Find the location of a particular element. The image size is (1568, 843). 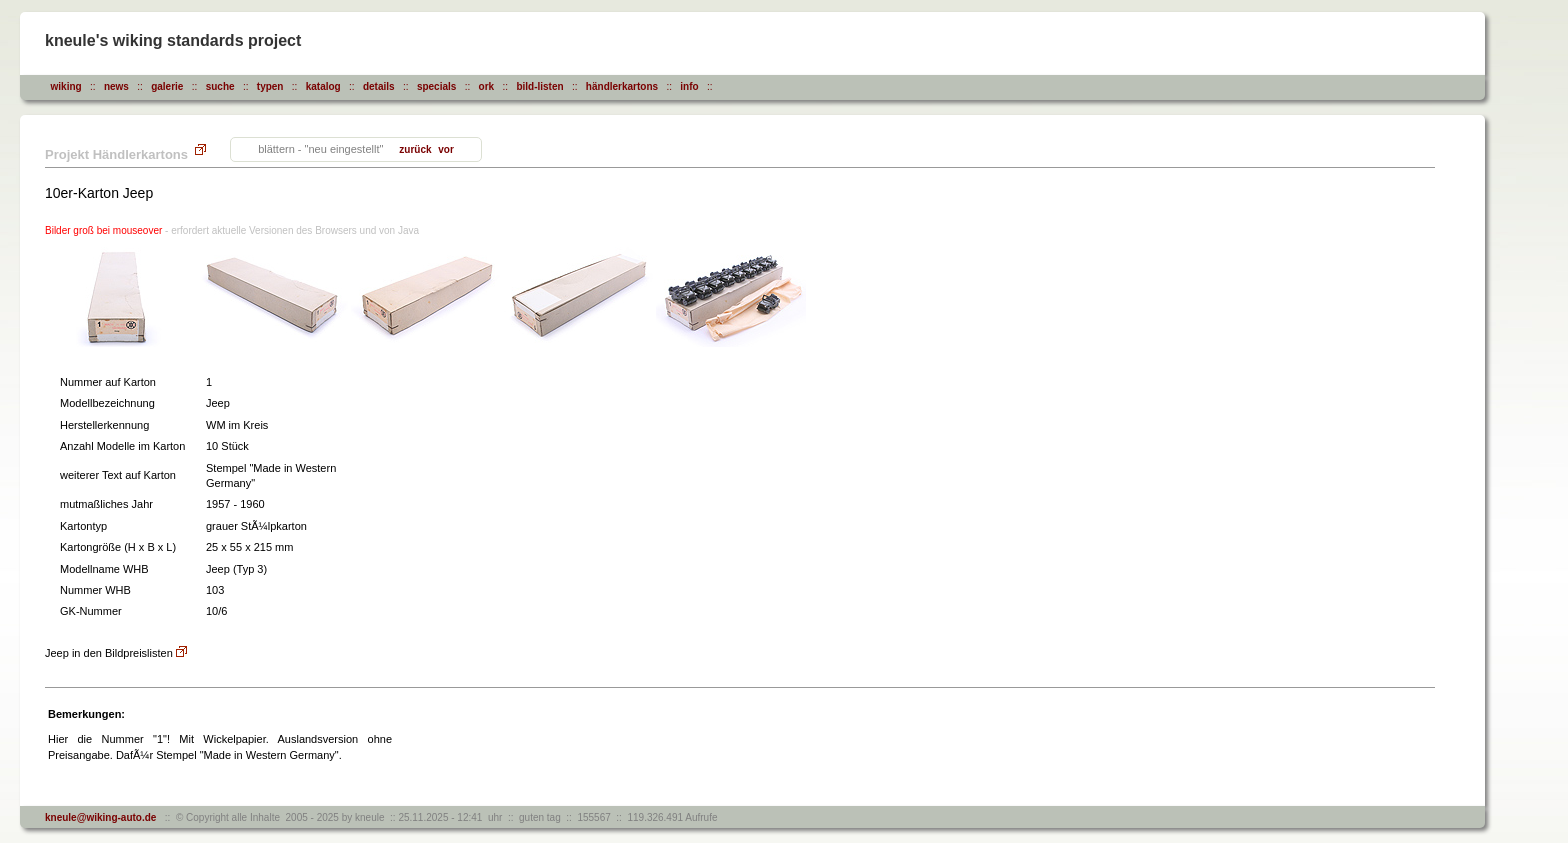

bild-listen is located at coordinates (539, 86).